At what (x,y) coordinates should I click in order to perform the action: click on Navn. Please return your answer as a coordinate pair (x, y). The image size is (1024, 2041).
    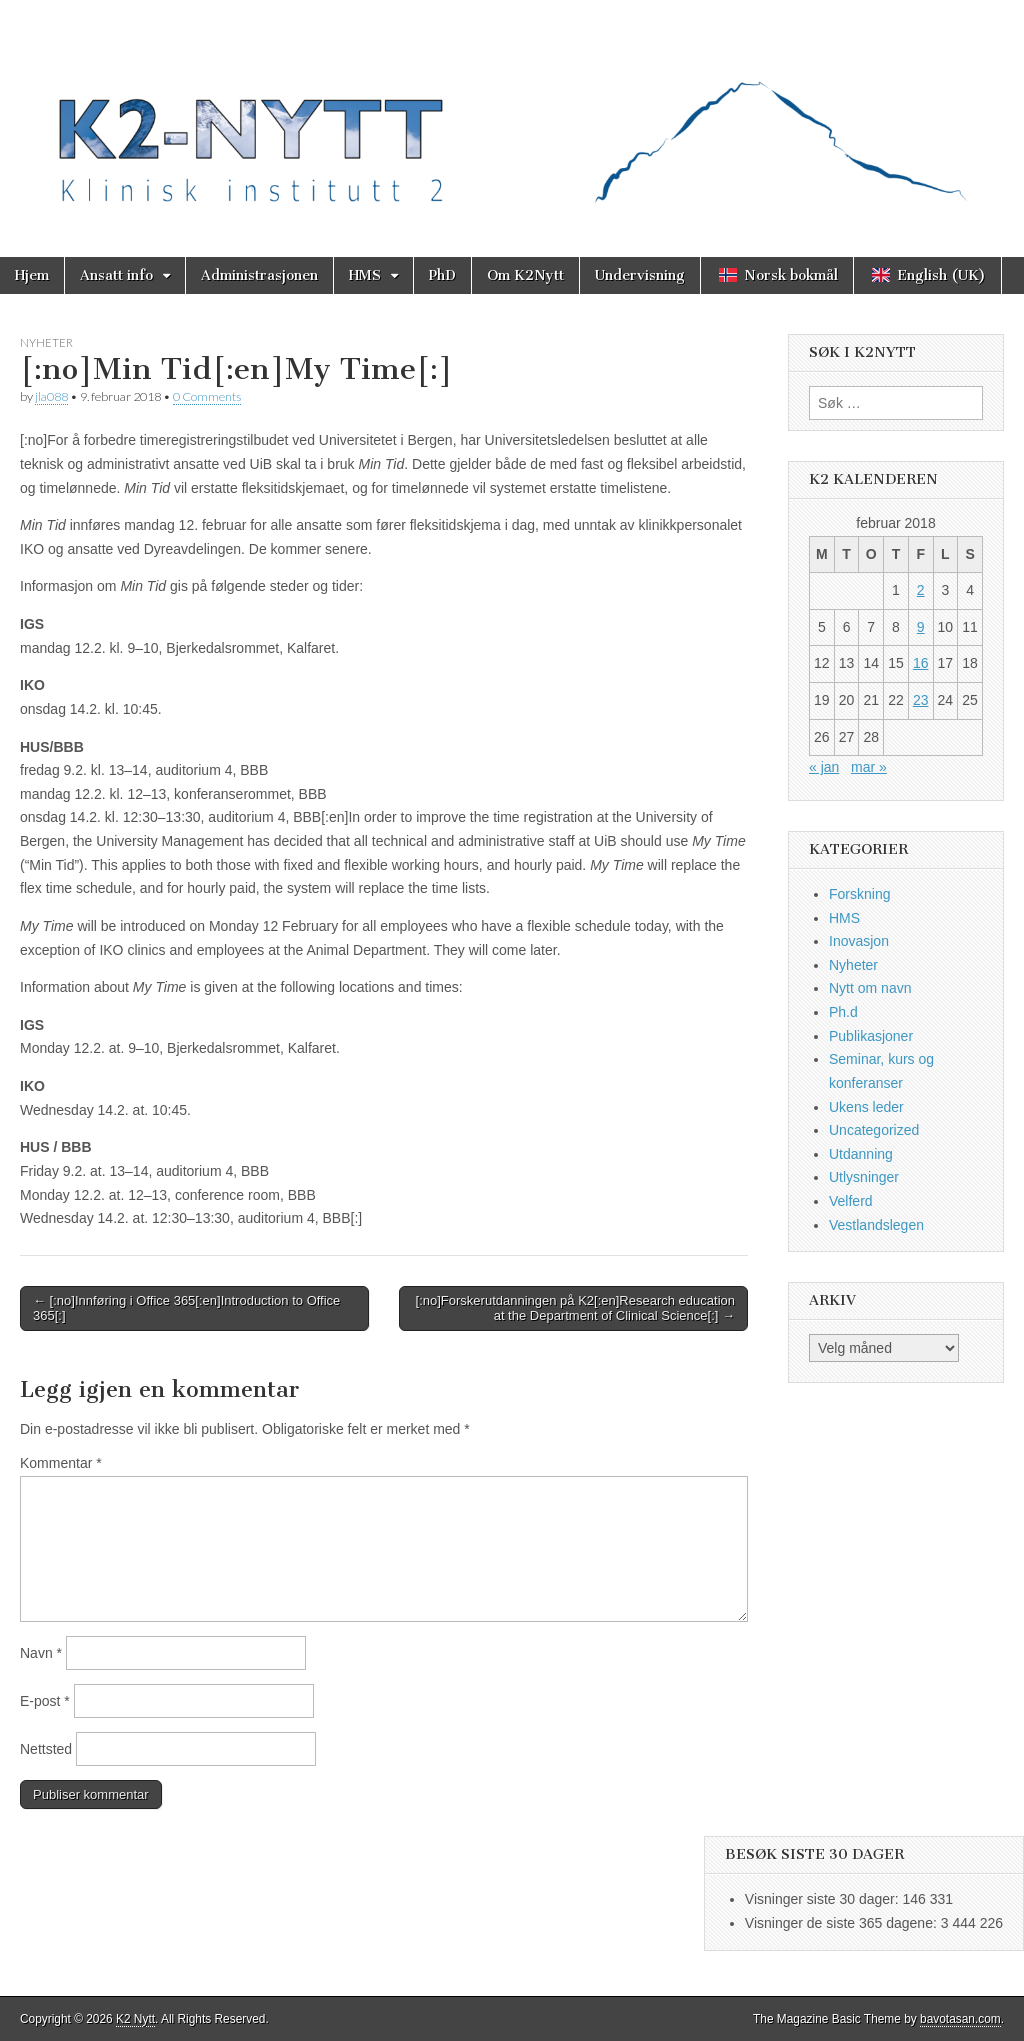
    Looking at the image, I should click on (41, 1653).